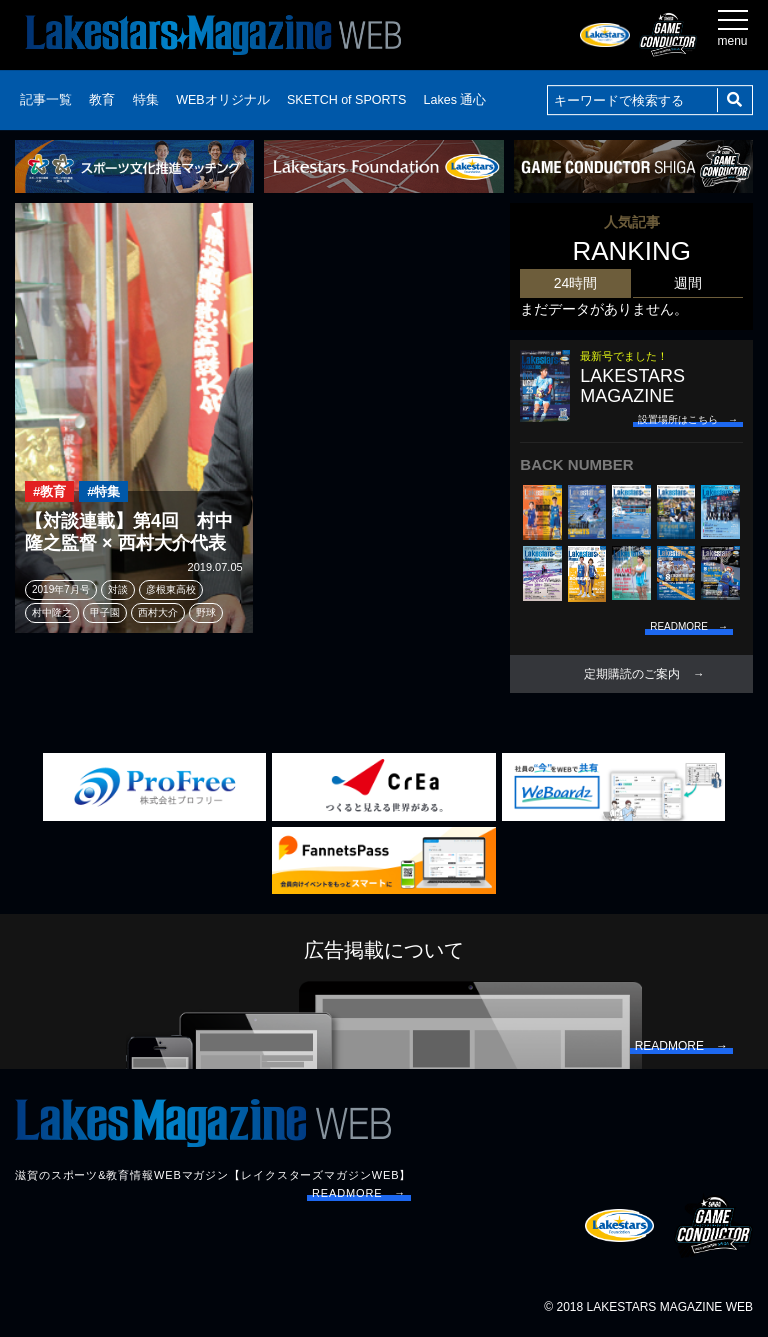 The width and height of the screenshot is (768, 1337). I want to click on 記事一覧, so click(46, 100).